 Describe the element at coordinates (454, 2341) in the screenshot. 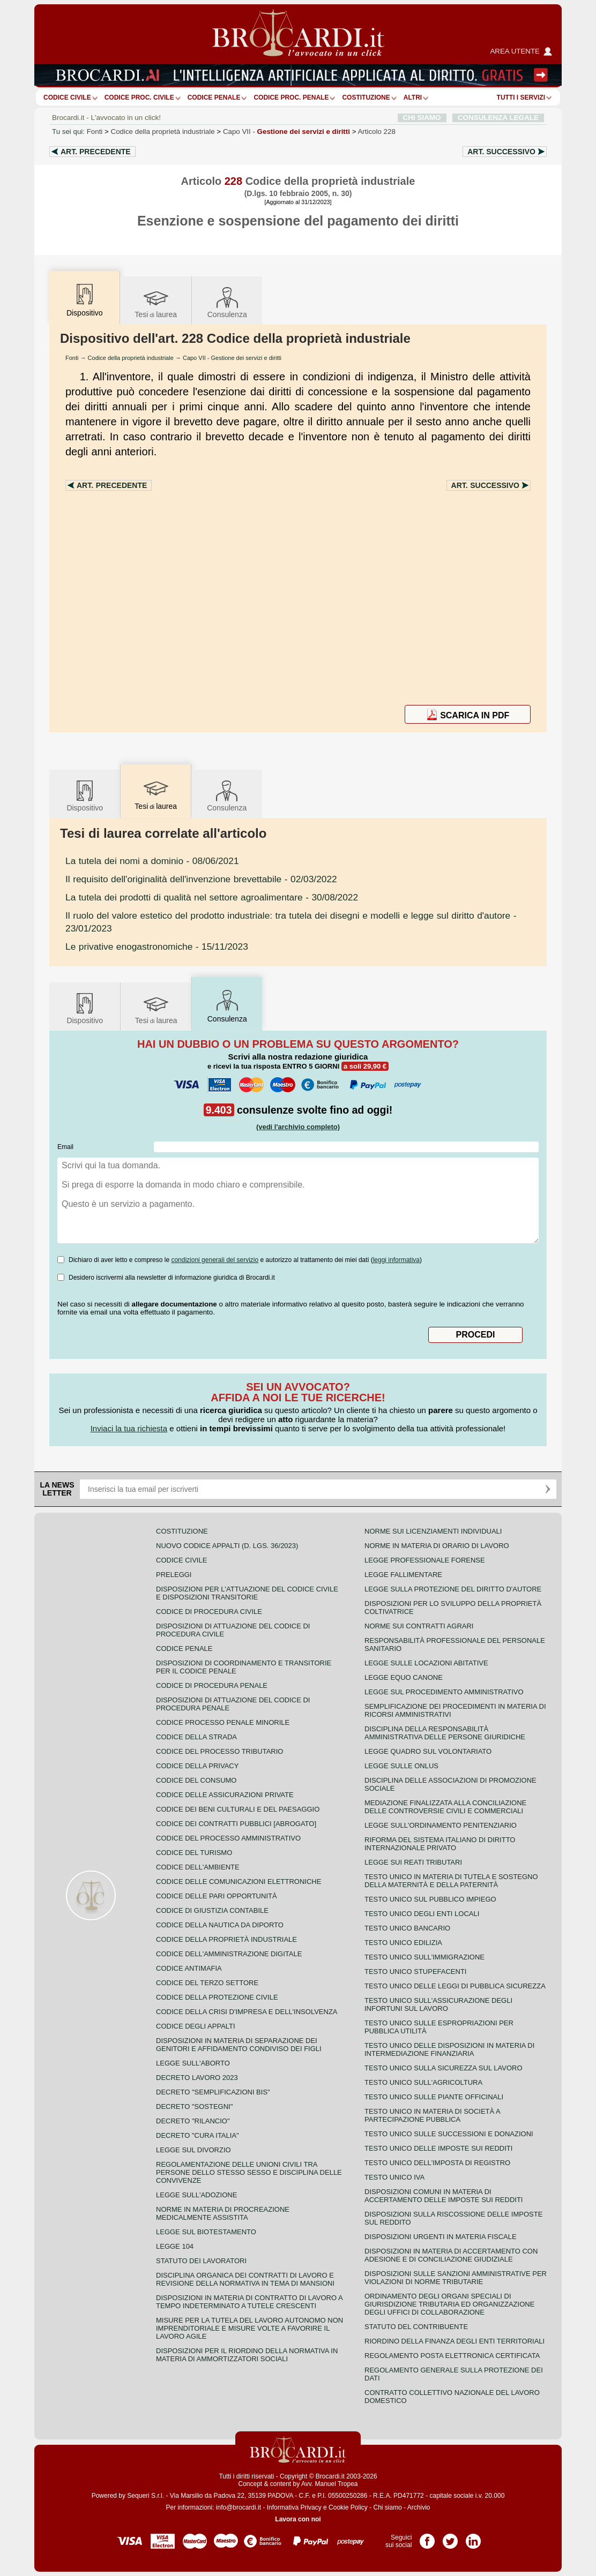

I see `Riordino della finanza degli enti territoriali` at that location.